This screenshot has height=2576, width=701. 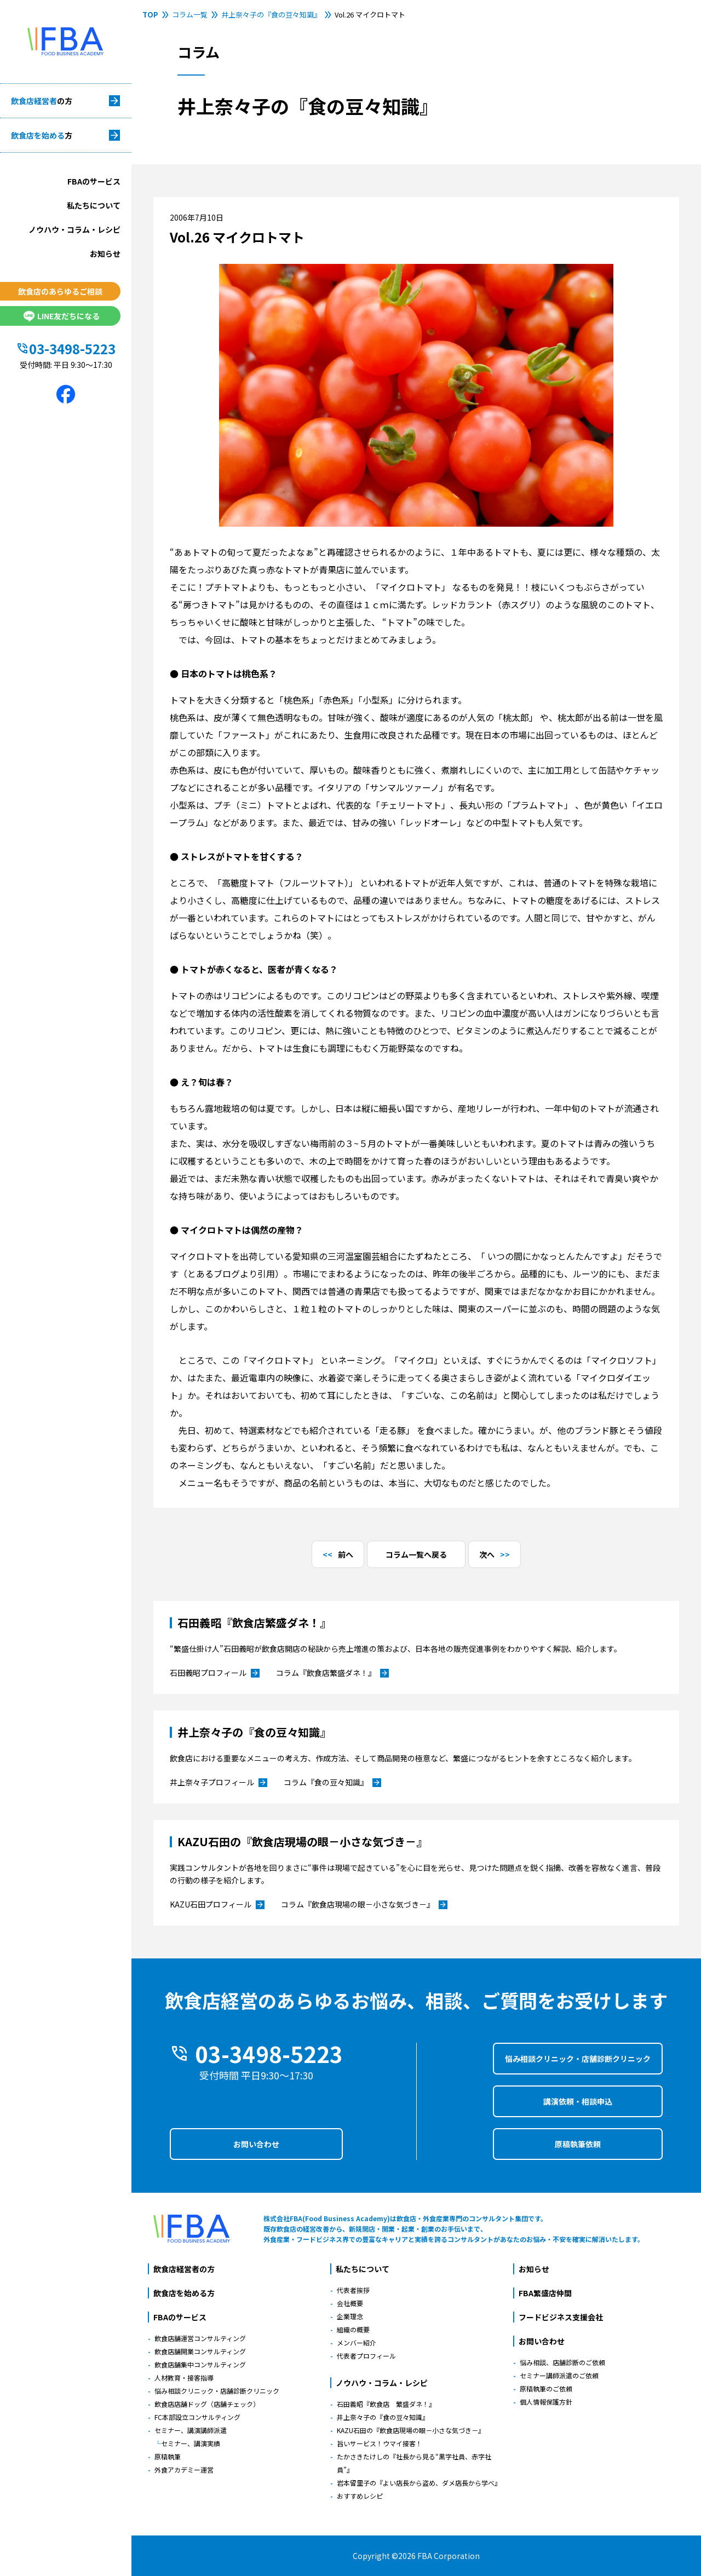 What do you see at coordinates (150, 14) in the screenshot?
I see `TOP` at bounding box center [150, 14].